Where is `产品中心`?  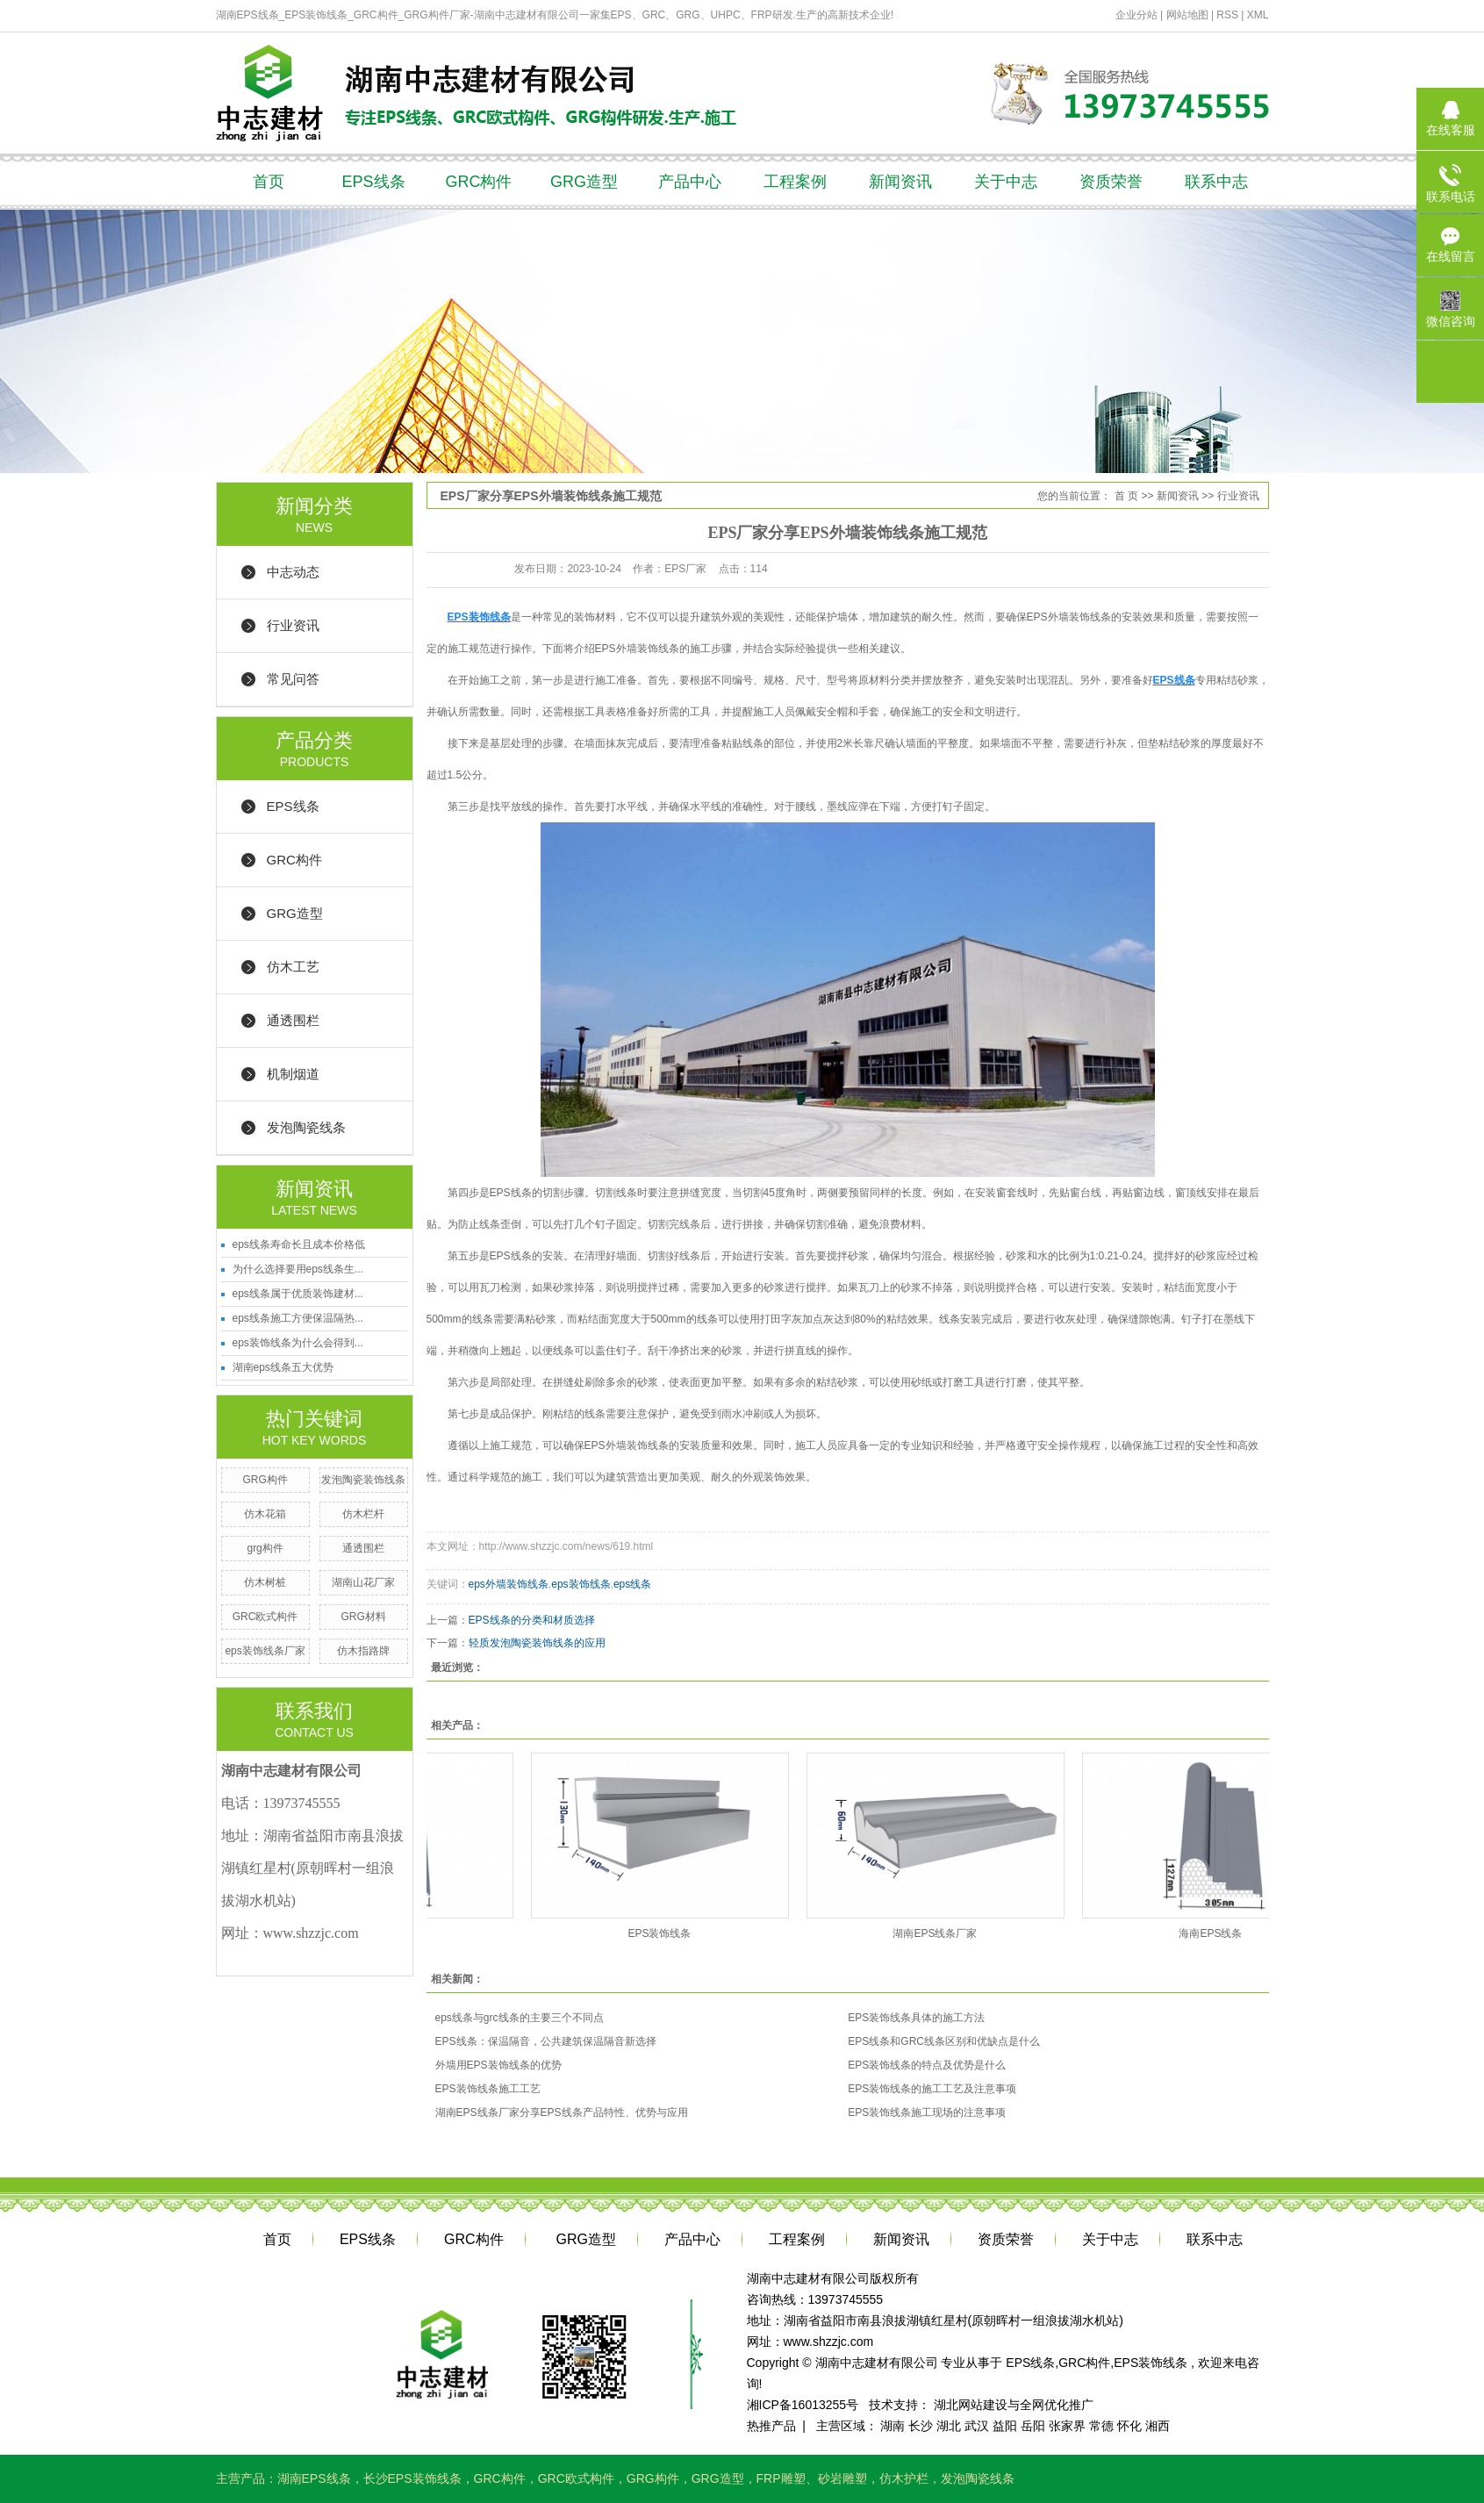 产品中心 is located at coordinates (689, 181).